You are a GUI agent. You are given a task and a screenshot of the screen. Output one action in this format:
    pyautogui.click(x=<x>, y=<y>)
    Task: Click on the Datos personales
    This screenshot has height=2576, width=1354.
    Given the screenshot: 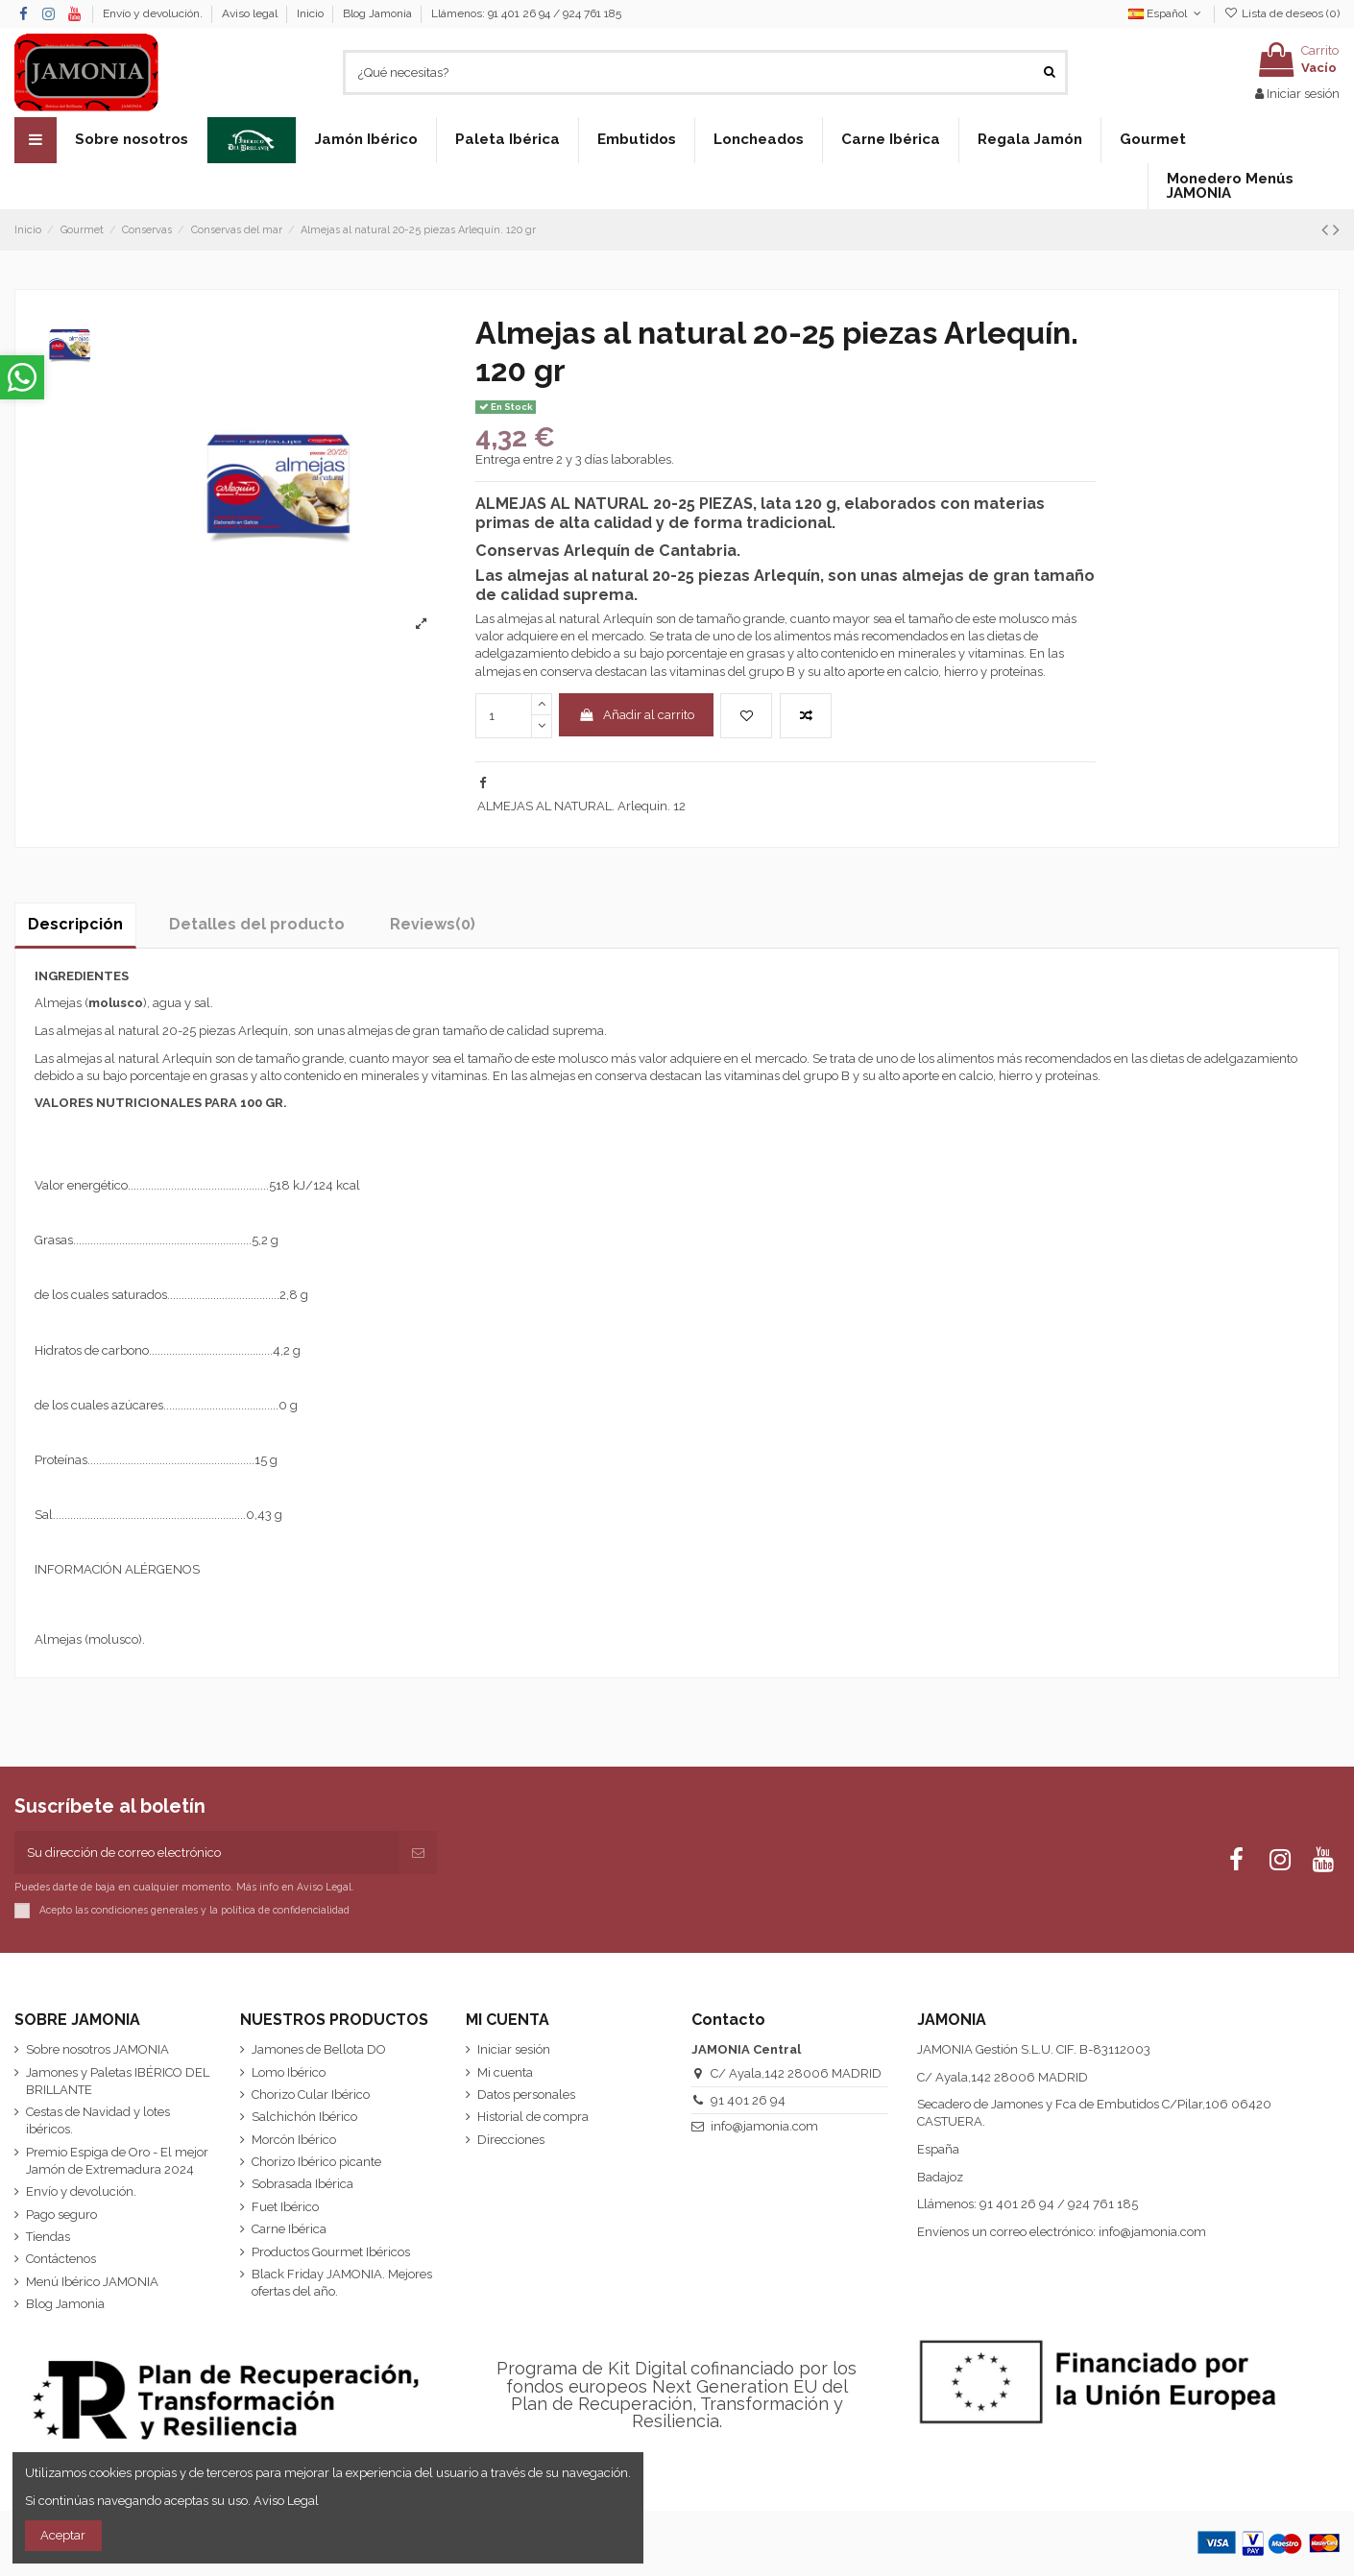 What is the action you would take?
    pyautogui.click(x=526, y=2094)
    